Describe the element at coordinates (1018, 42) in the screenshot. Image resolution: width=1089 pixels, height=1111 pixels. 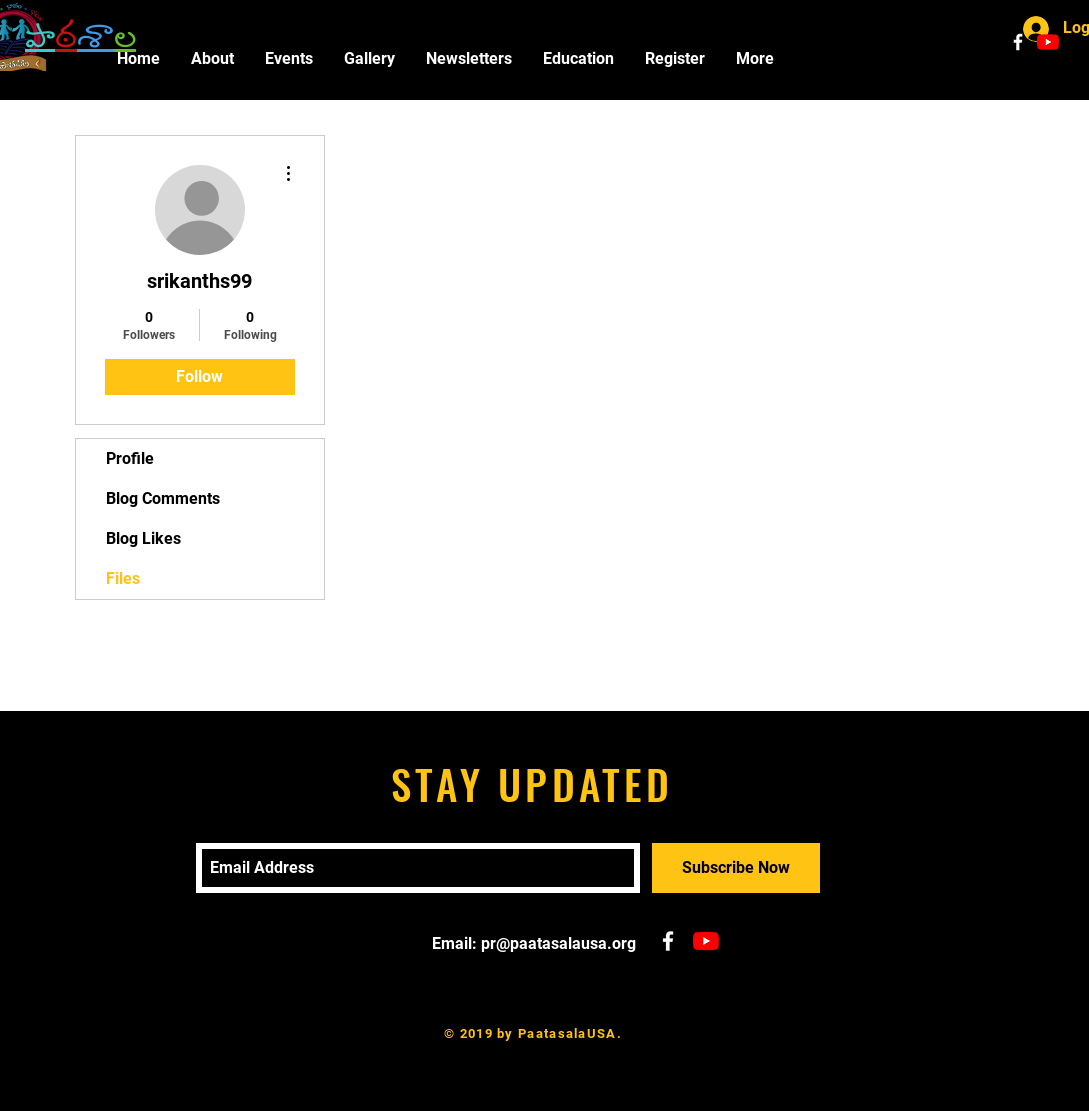
I see `[White Facebook Icon]` at that location.